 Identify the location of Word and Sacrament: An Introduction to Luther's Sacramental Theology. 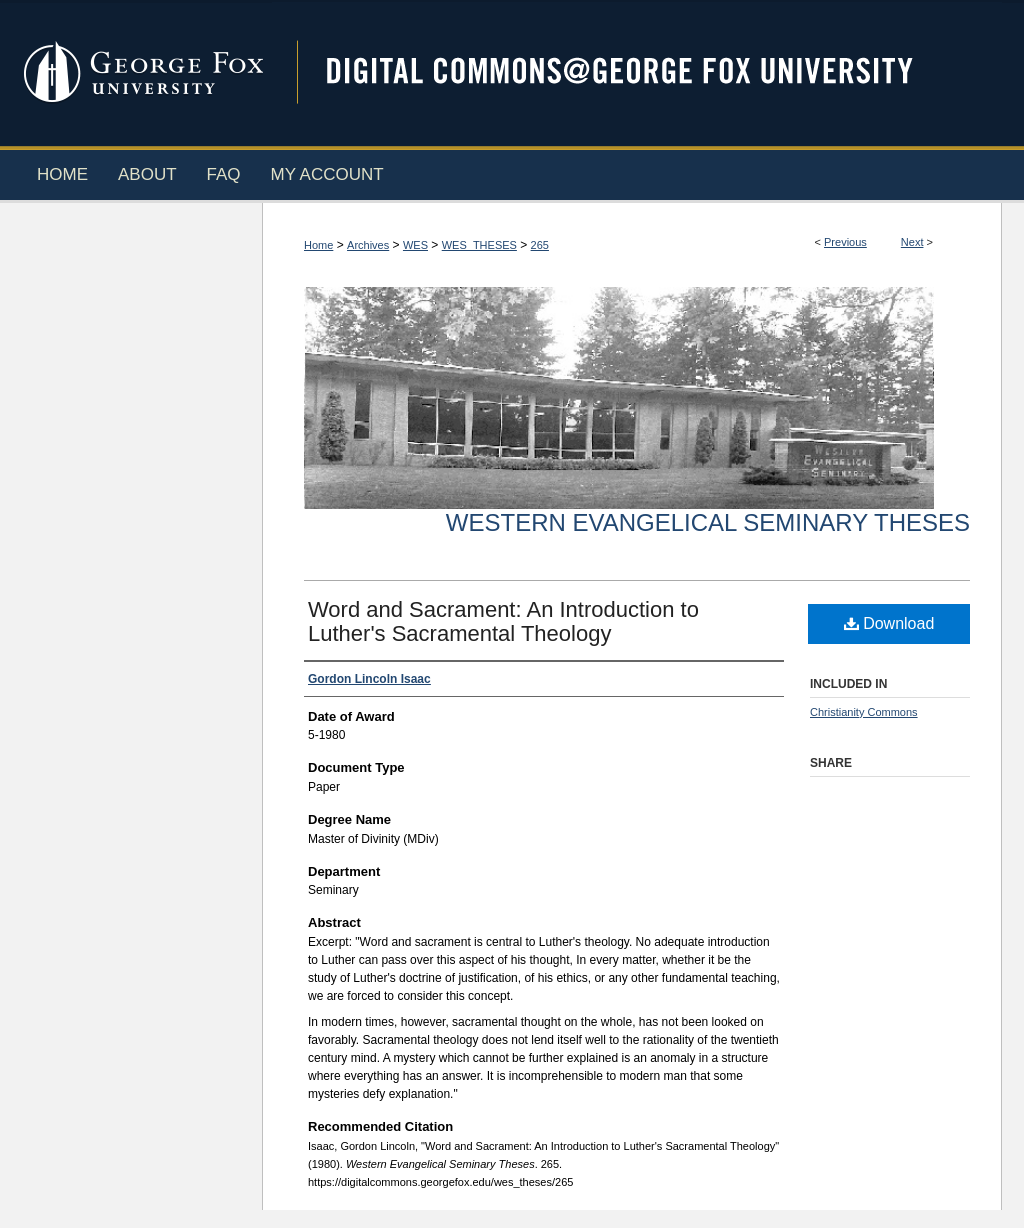
(503, 621).